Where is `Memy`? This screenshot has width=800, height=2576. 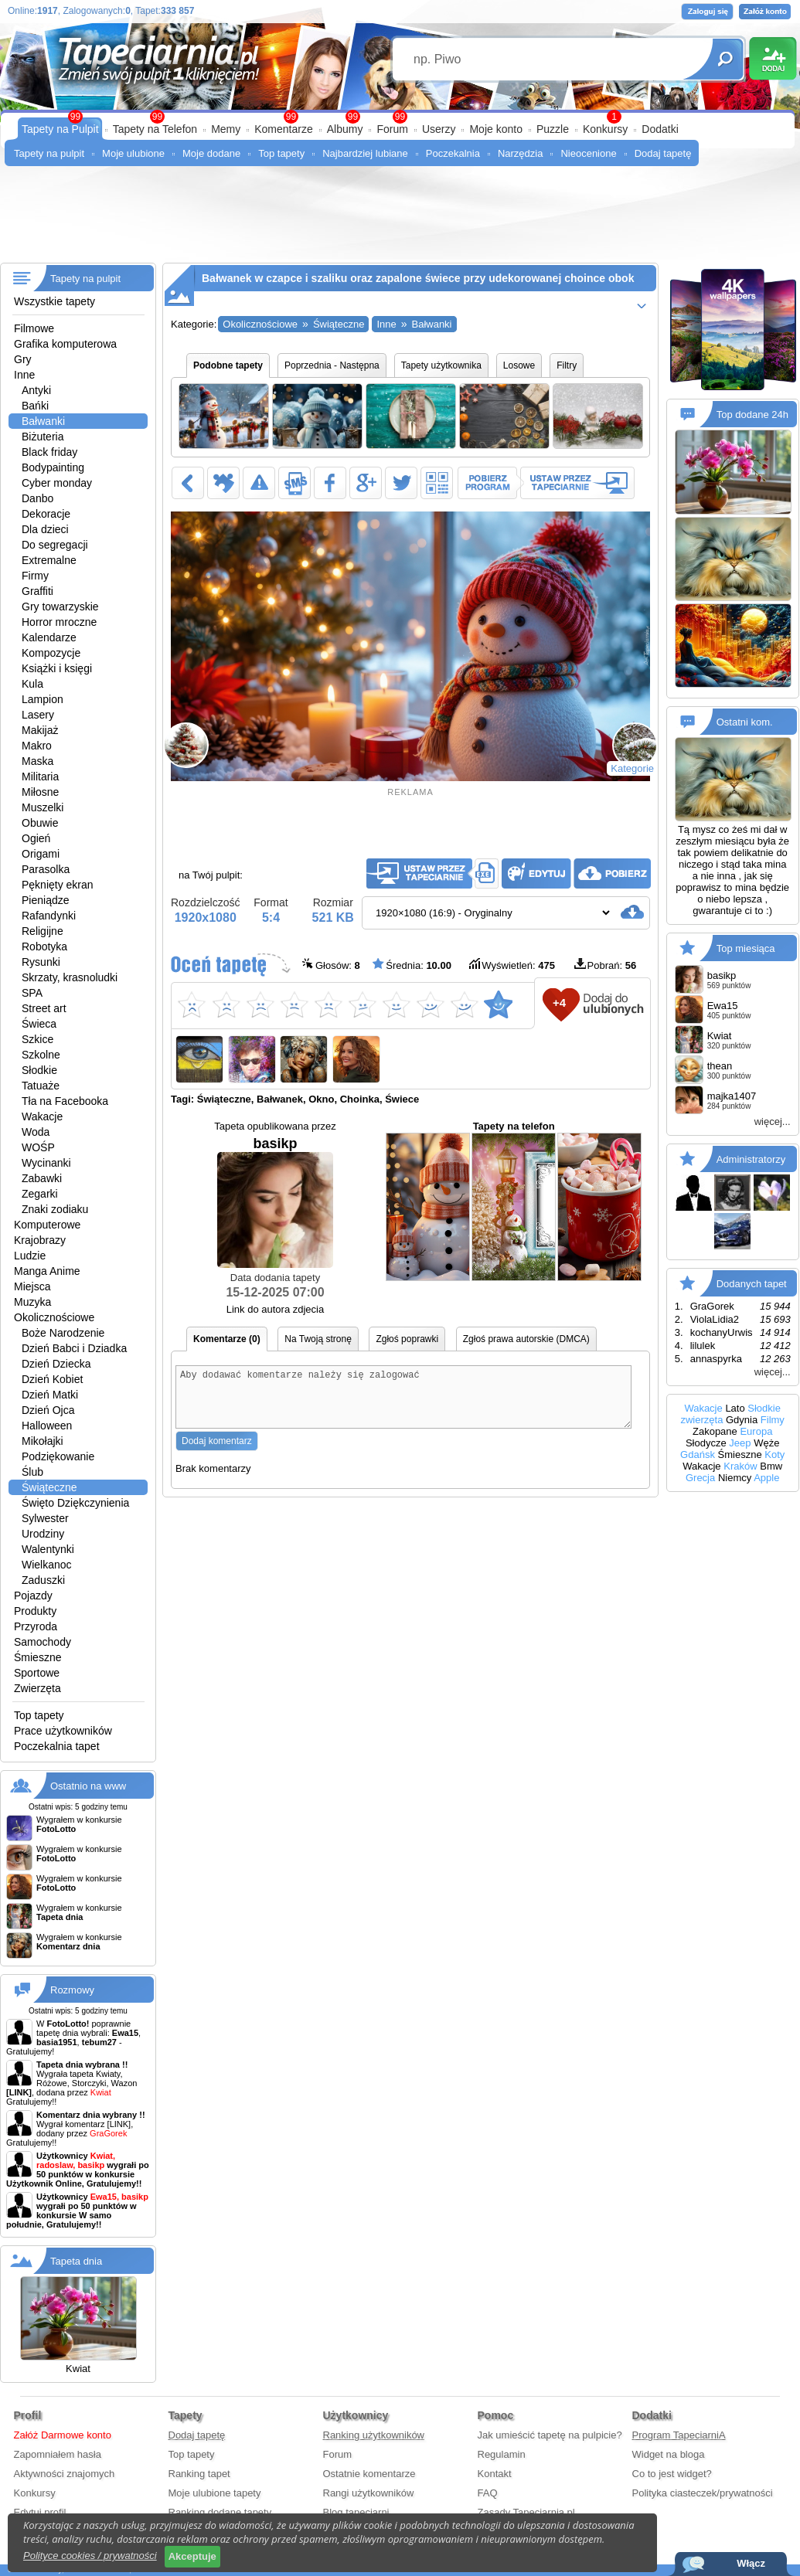 Memy is located at coordinates (225, 129).